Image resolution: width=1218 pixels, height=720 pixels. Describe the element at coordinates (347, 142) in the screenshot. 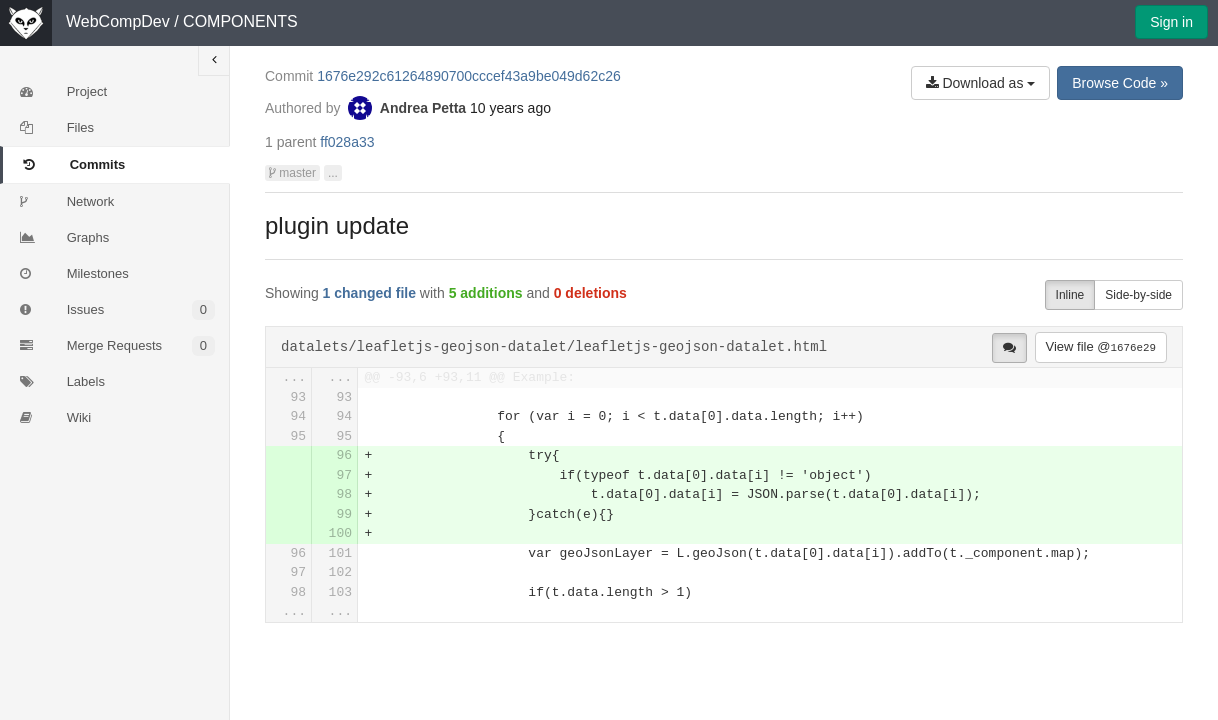

I see `ff028a33` at that location.